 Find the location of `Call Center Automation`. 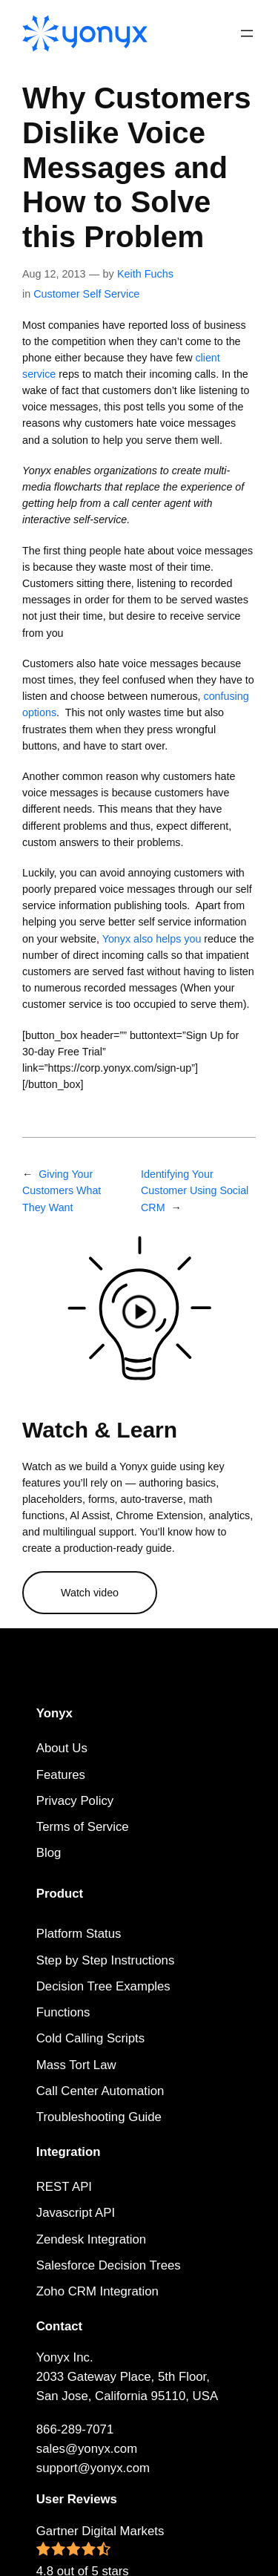

Call Center Automation is located at coordinates (100, 2091).